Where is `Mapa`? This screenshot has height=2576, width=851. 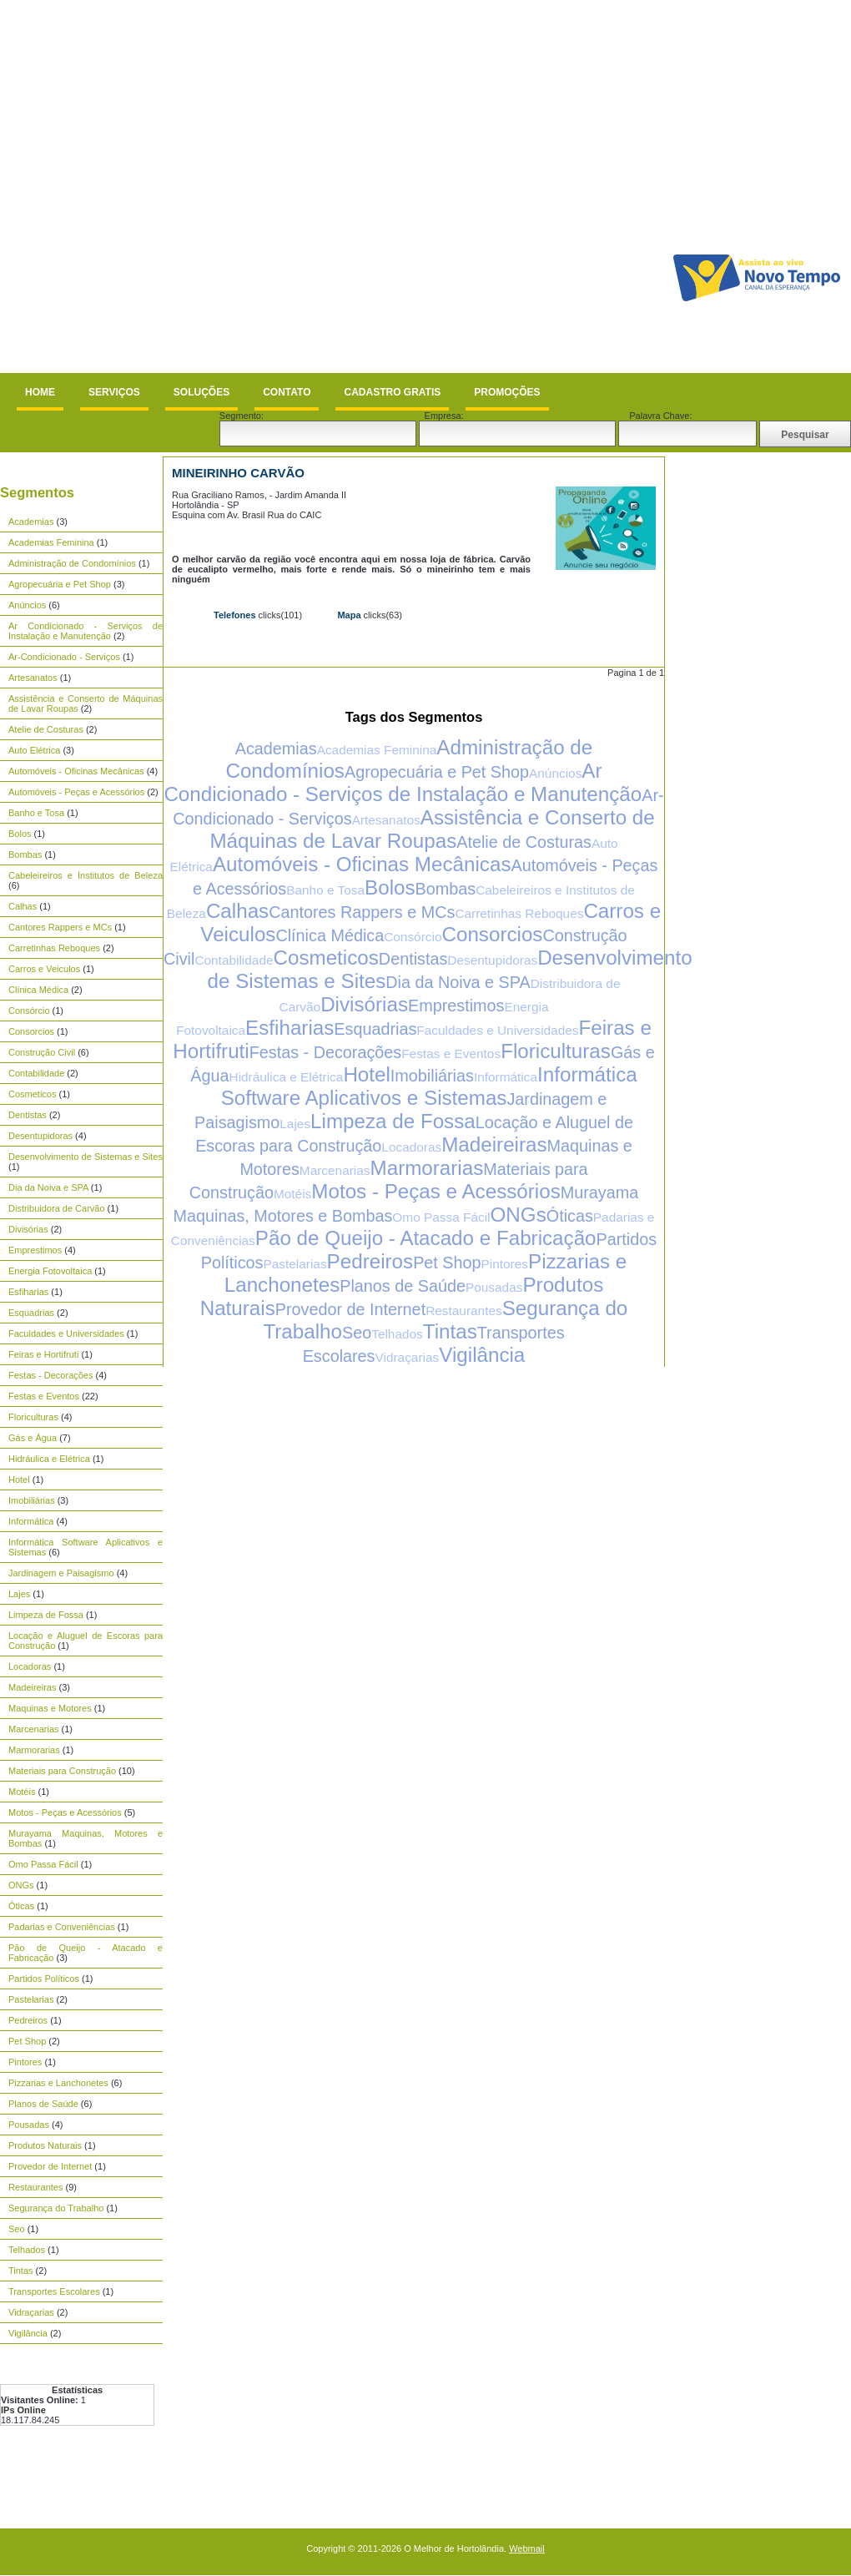
Mapa is located at coordinates (348, 615).